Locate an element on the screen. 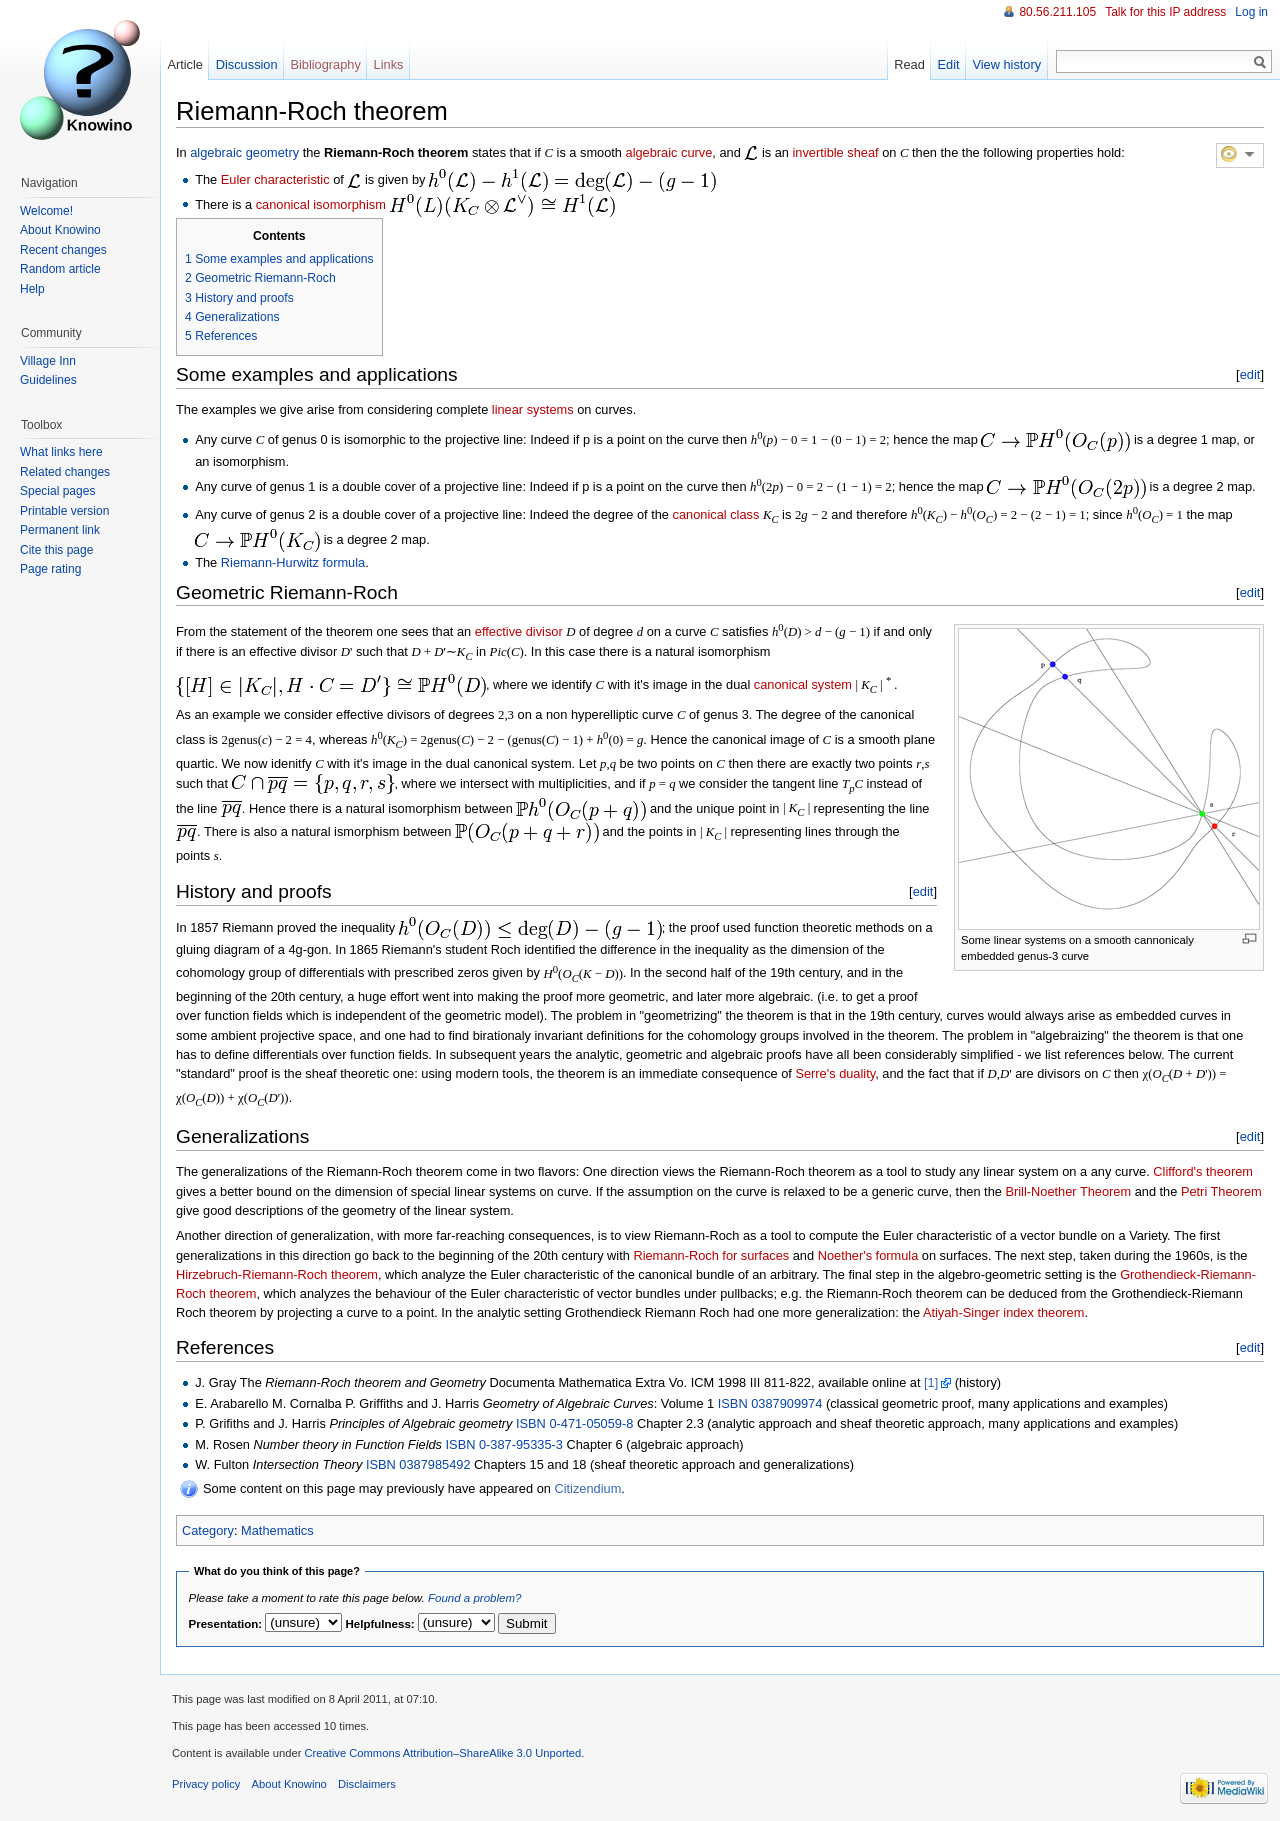 Image resolution: width=1280 pixels, height=1821 pixels. Article is located at coordinates (185, 64).